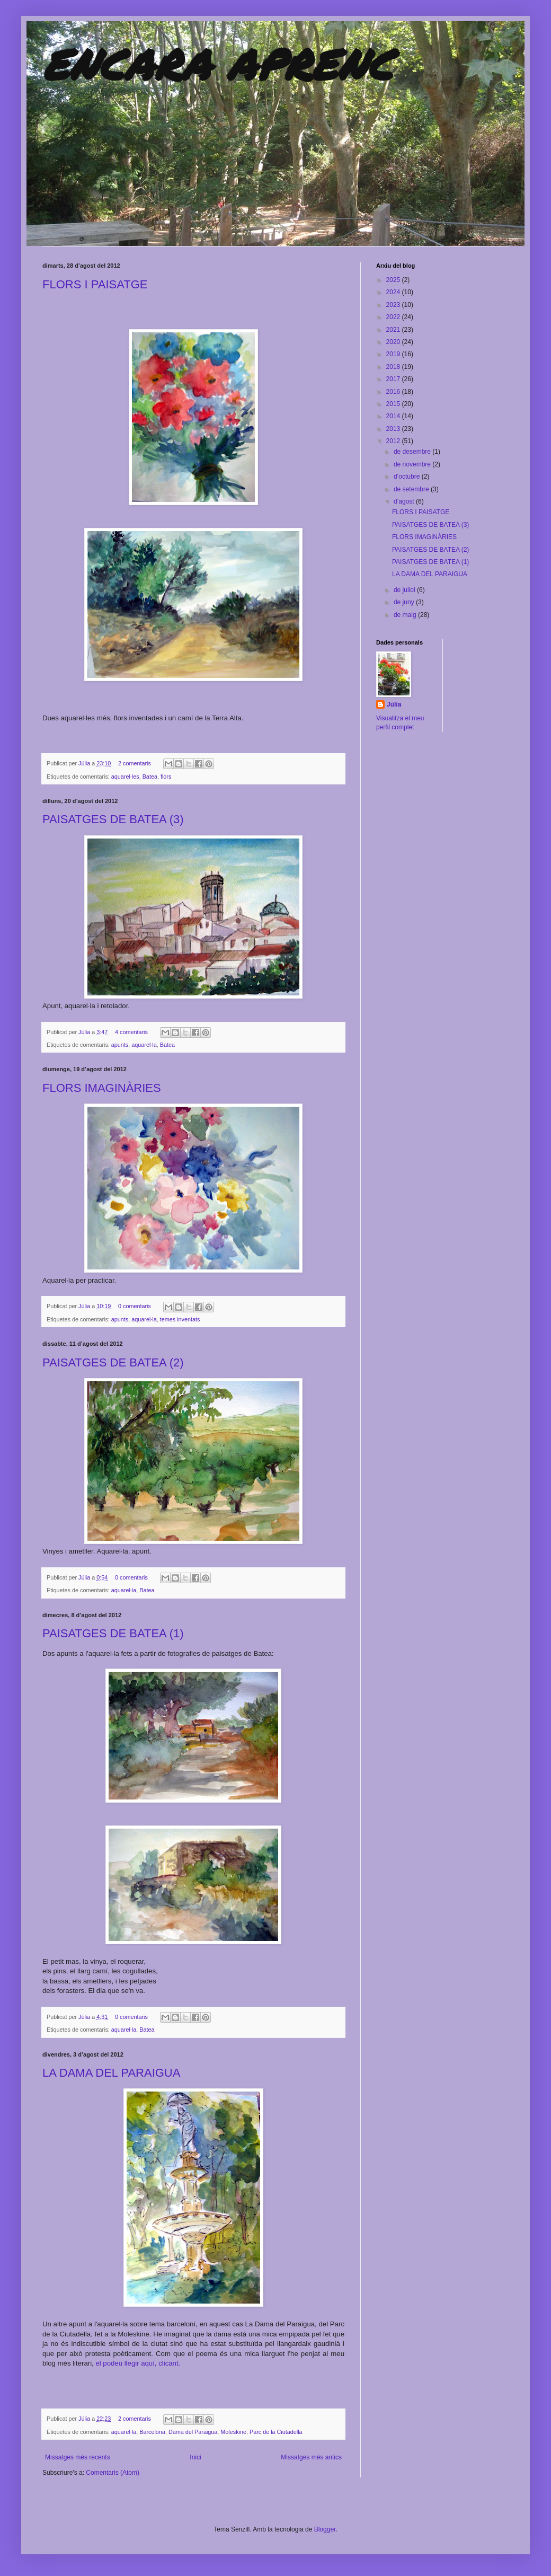 This screenshot has height=2576, width=551. What do you see at coordinates (394, 366) in the screenshot?
I see `2018` at bounding box center [394, 366].